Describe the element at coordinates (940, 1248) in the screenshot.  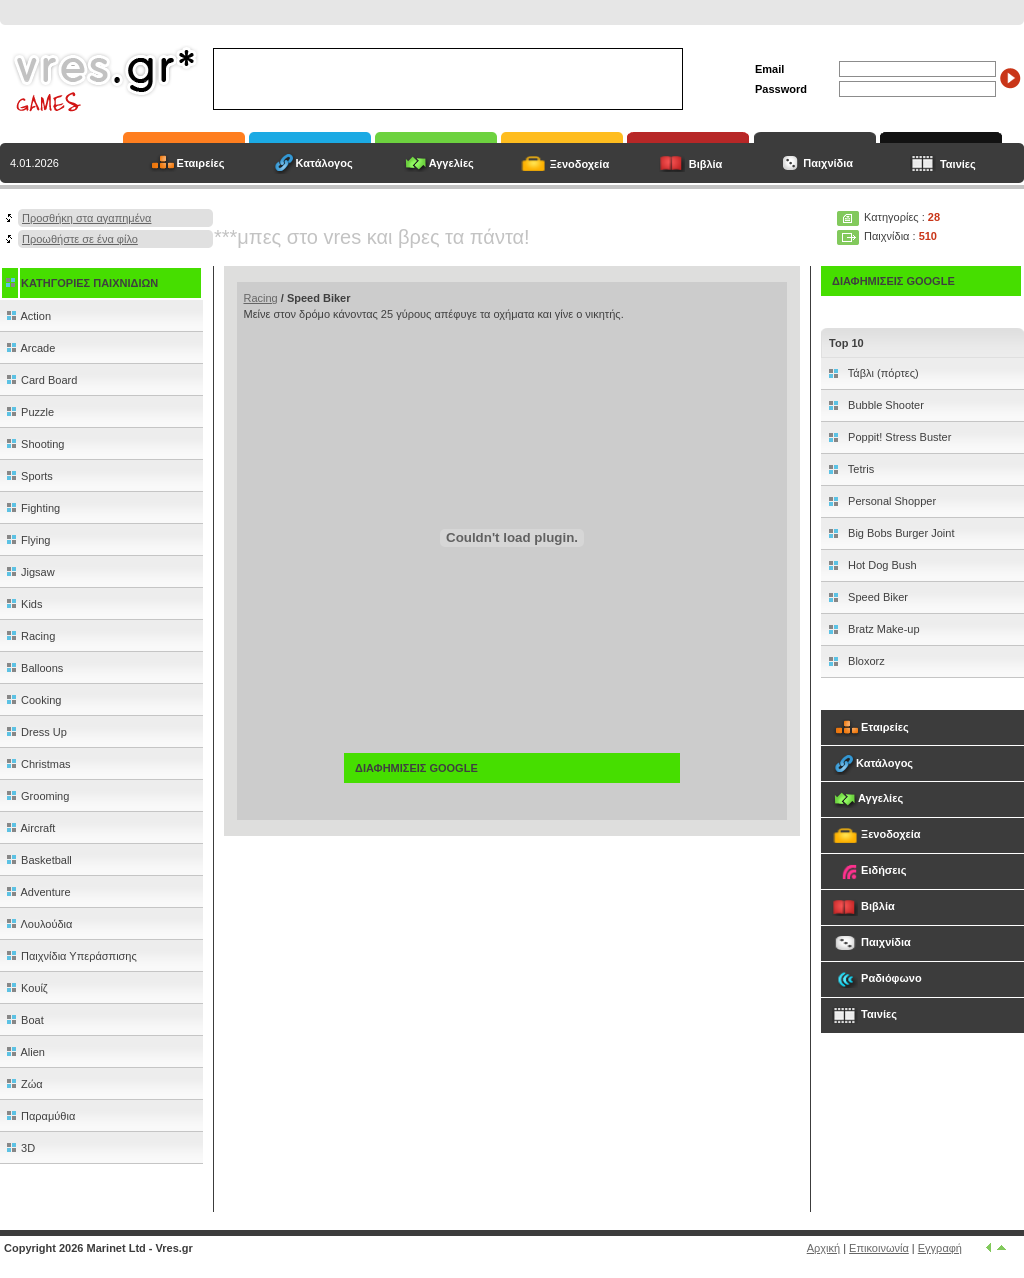
I see `Εγγραφή` at that location.